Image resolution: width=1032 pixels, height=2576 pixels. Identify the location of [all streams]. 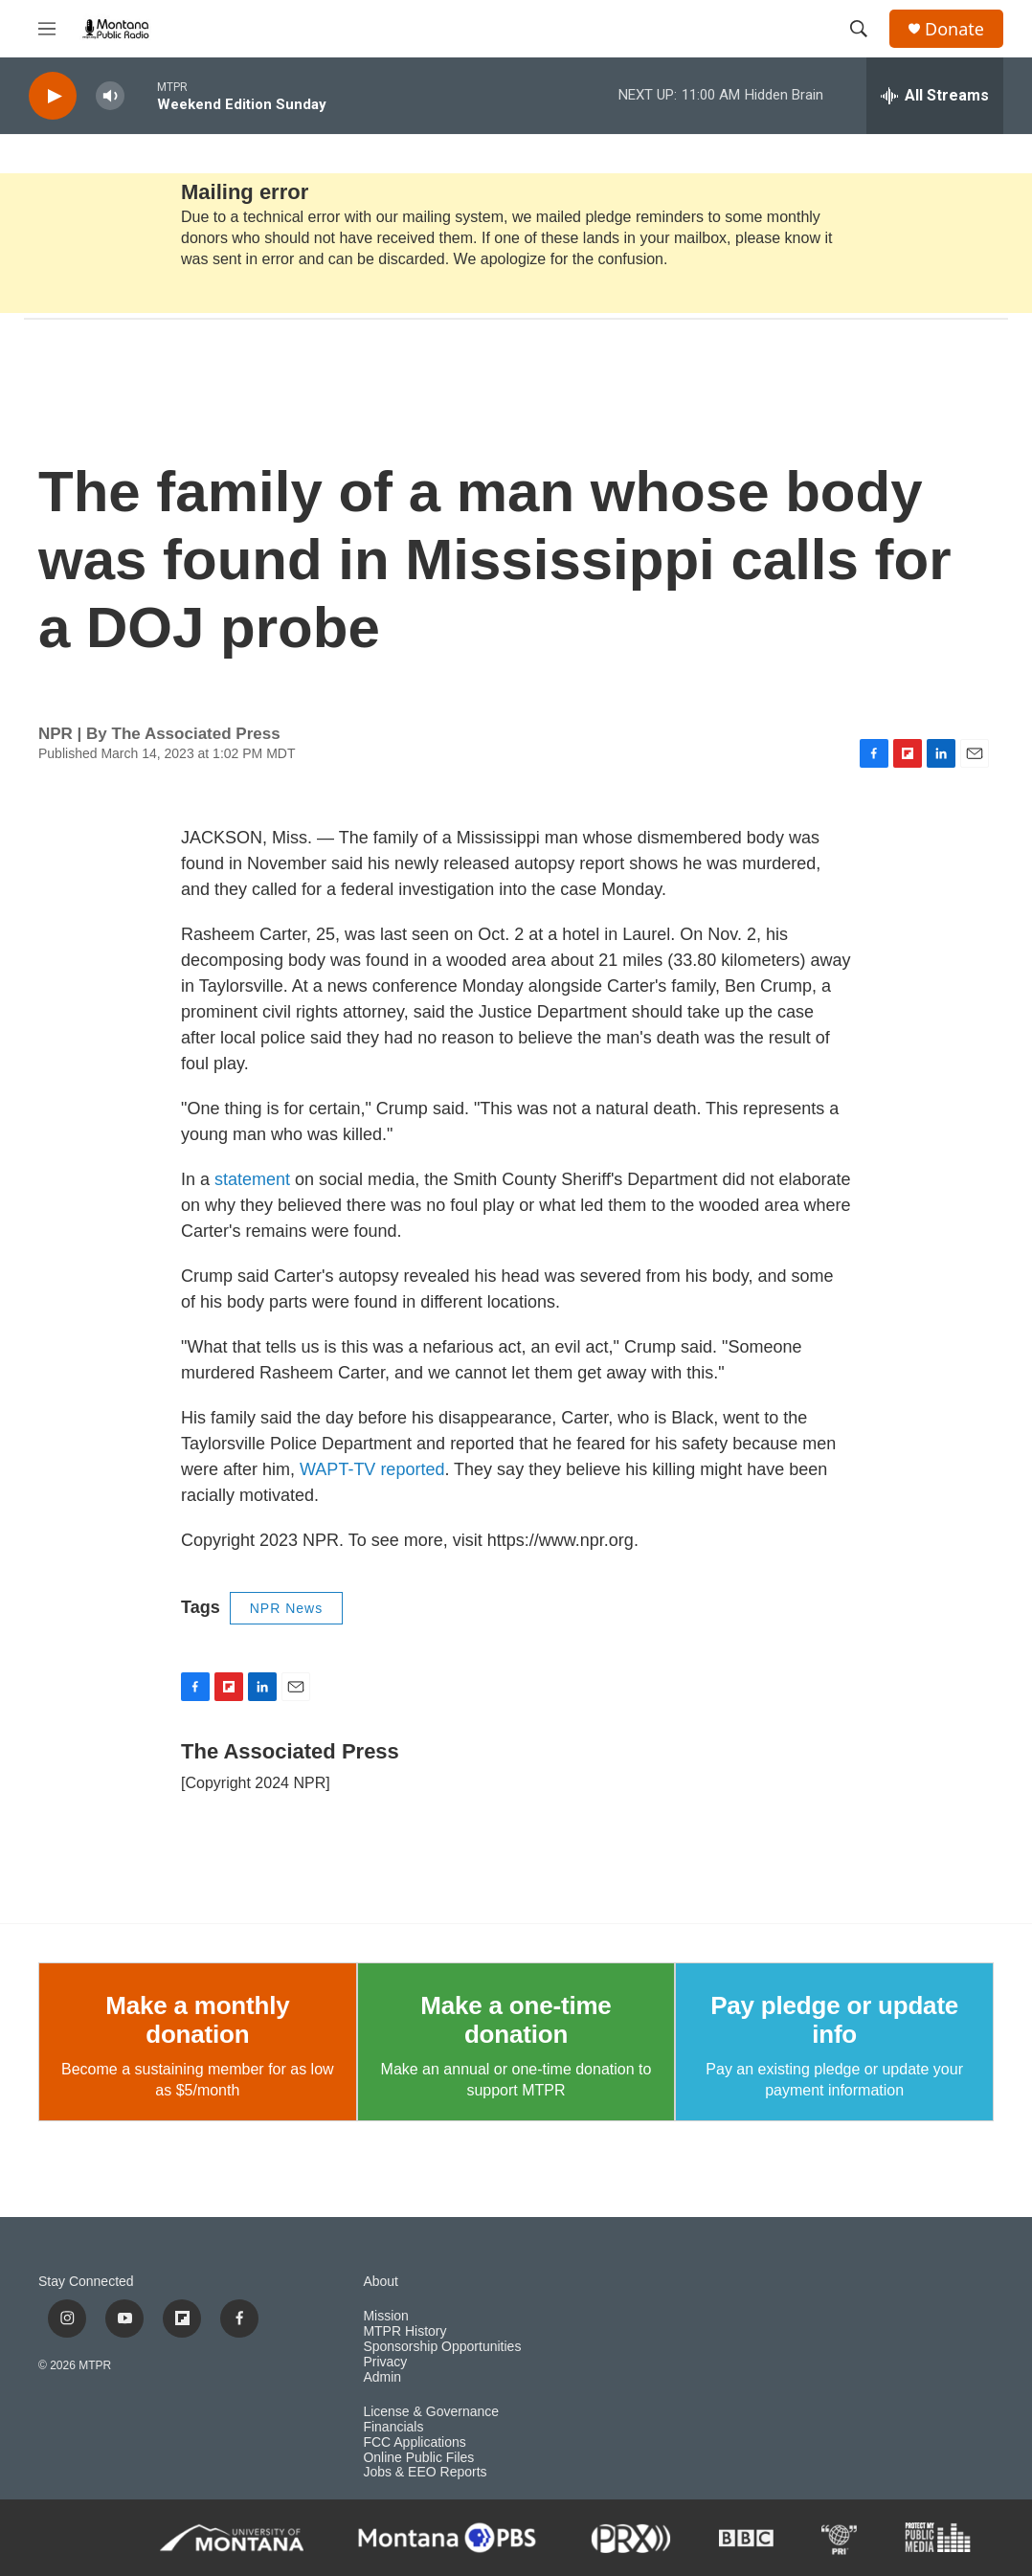
(934, 95).